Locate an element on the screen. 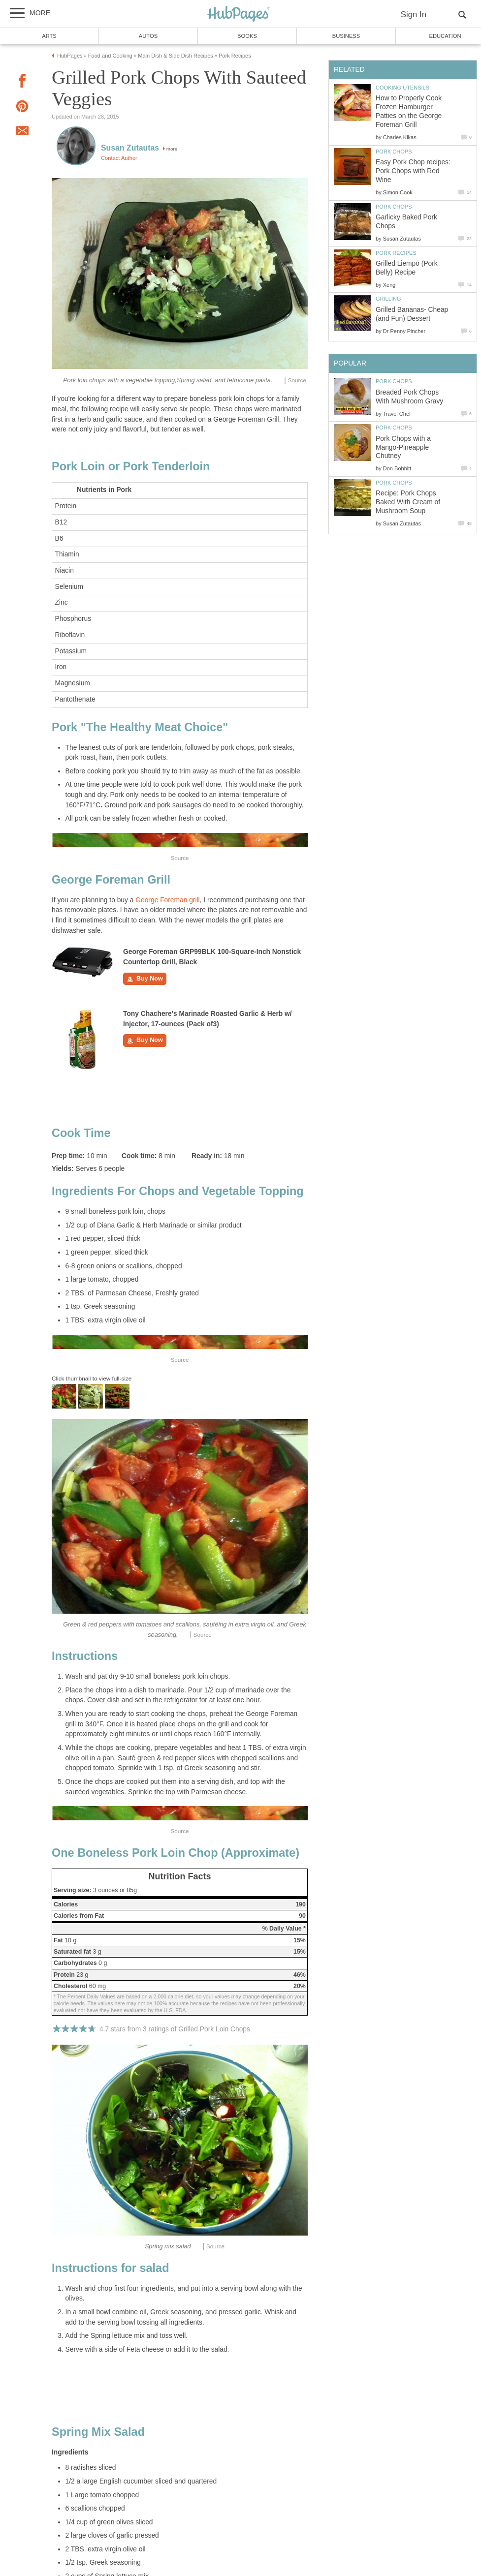 This screenshot has width=481, height=2576. Contact Author is located at coordinates (119, 158).